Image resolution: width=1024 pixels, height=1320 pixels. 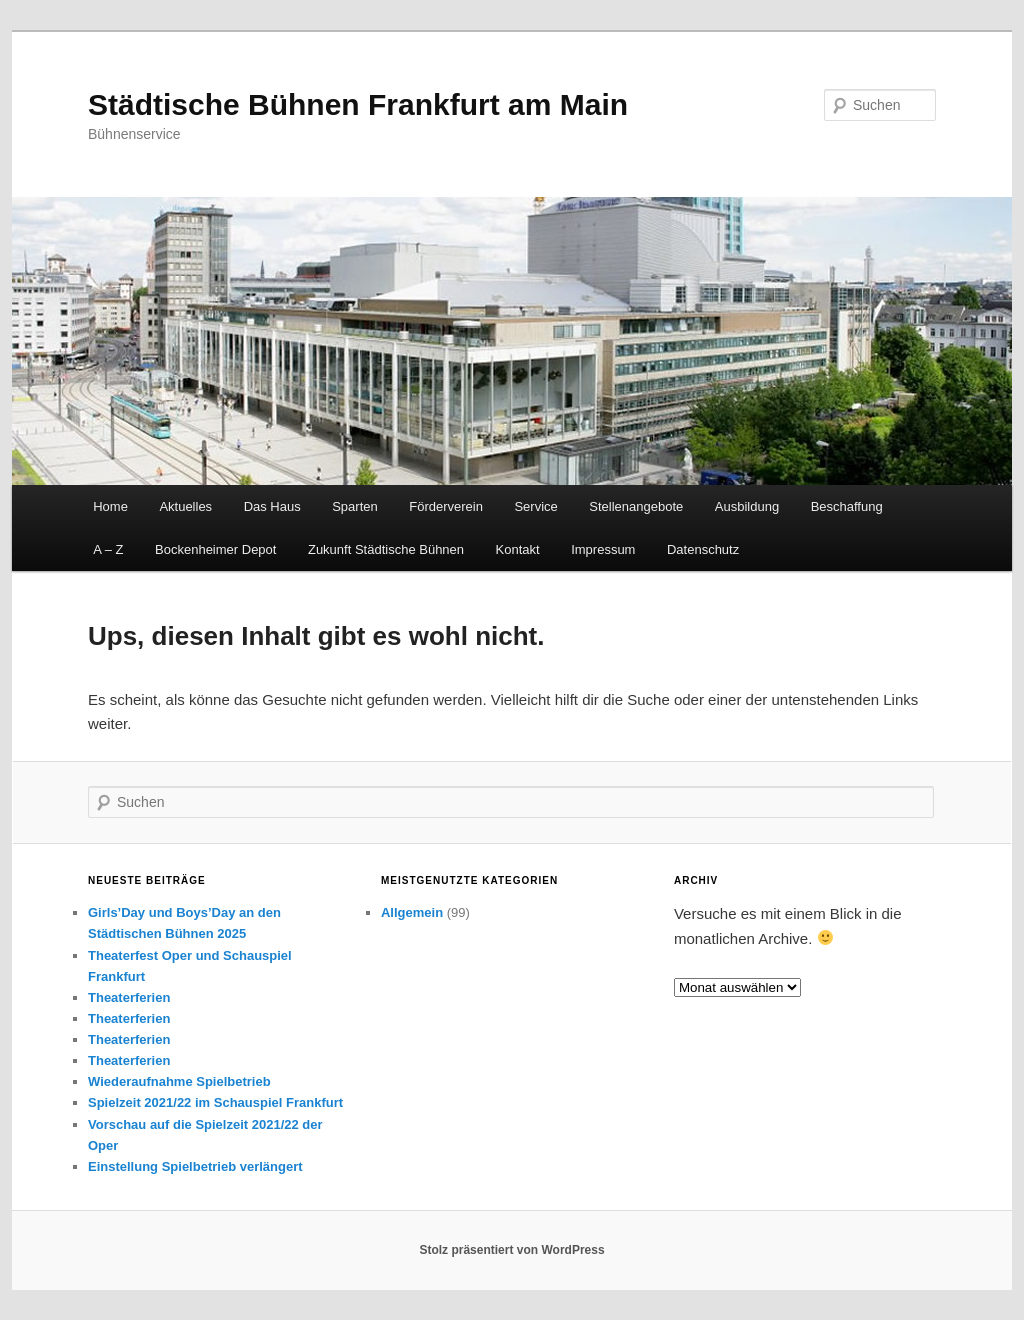 What do you see at coordinates (110, 506) in the screenshot?
I see `Home` at bounding box center [110, 506].